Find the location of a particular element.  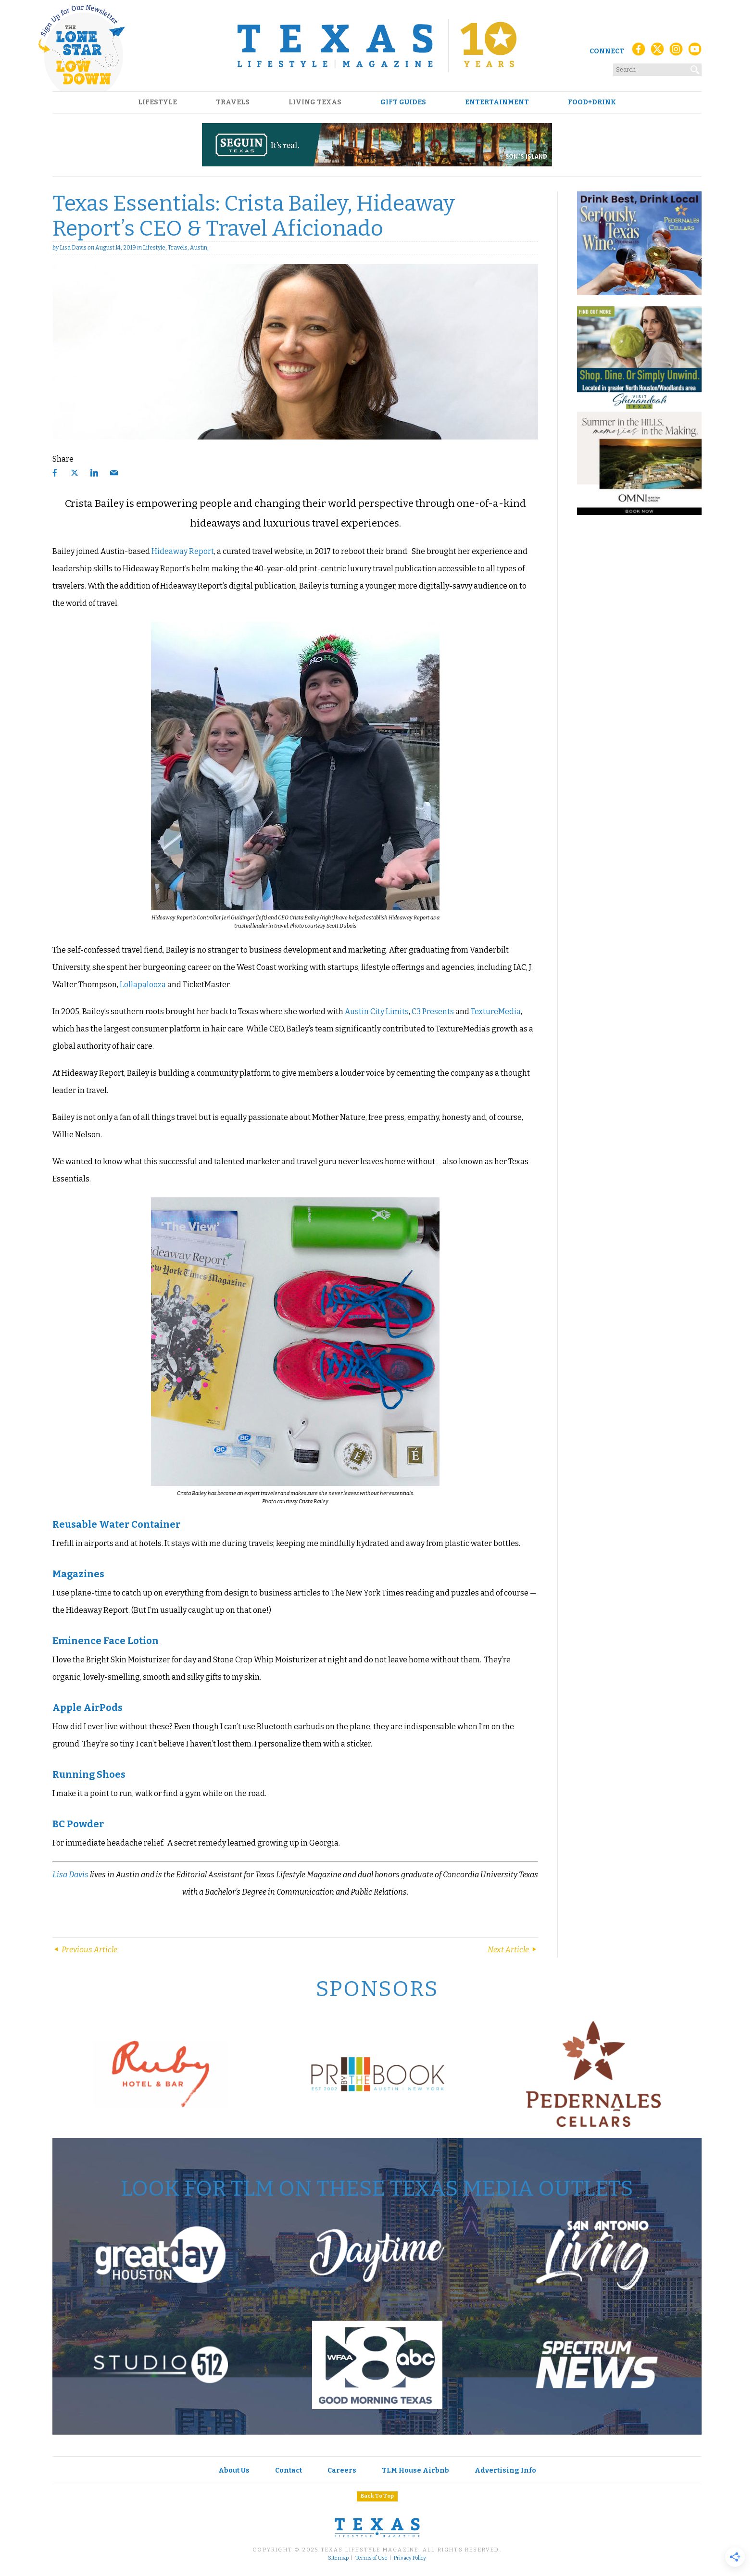

Contact is located at coordinates (288, 2470).